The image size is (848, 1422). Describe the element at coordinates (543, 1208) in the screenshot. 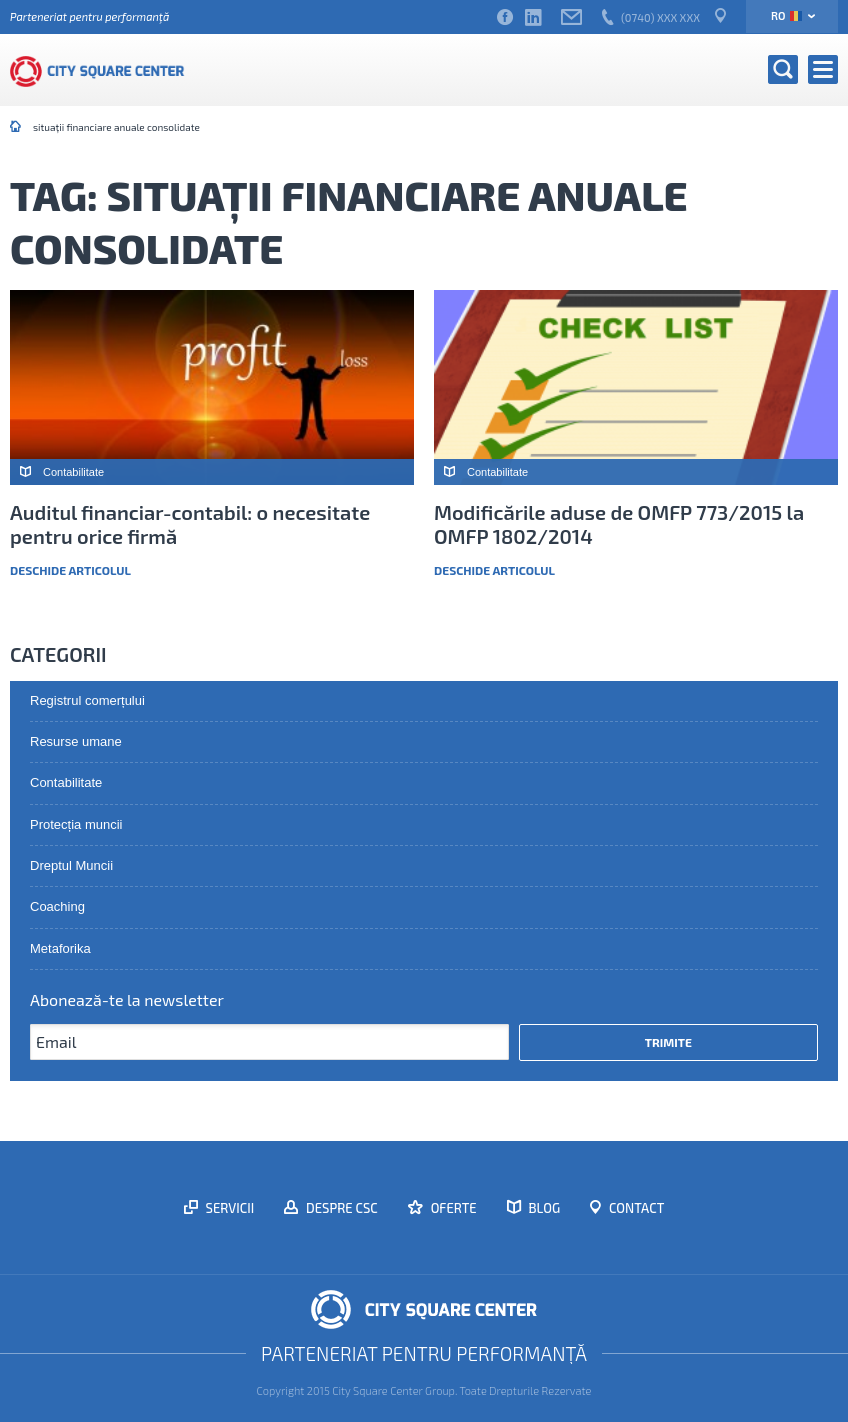

I see `Blog` at that location.